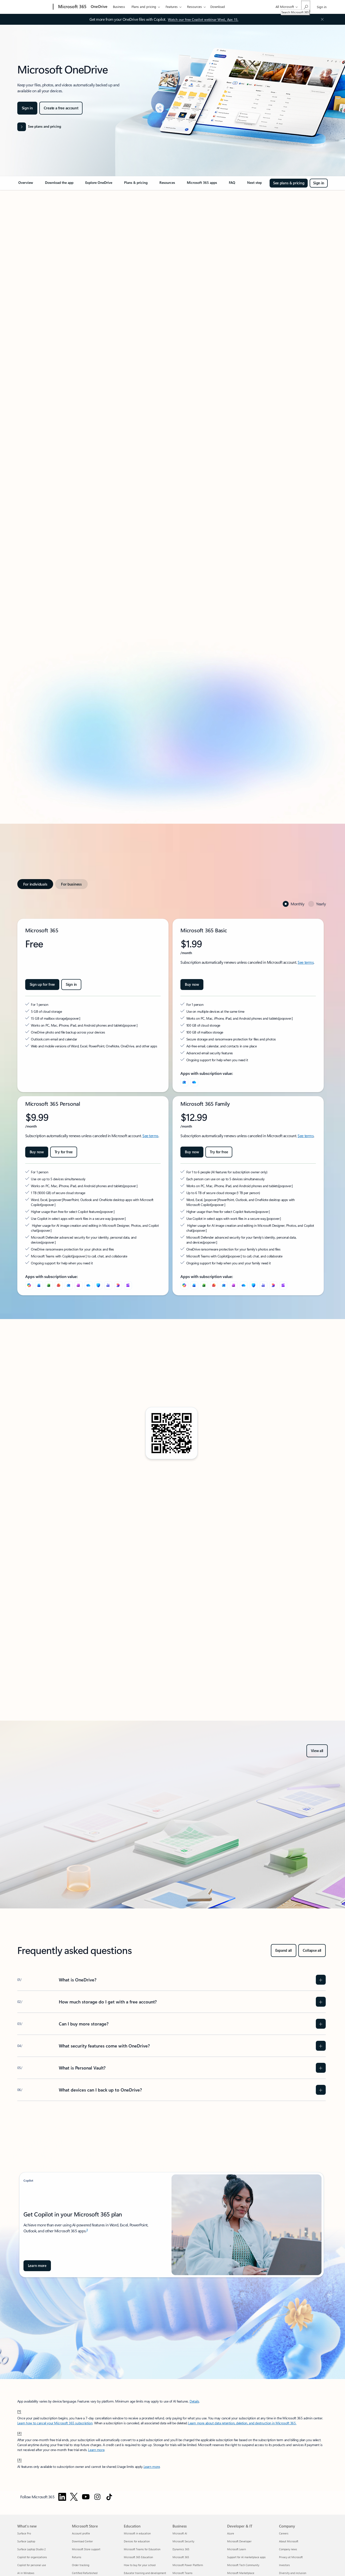  What do you see at coordinates (283, 2533) in the screenshot?
I see `Careers [Careers Company]` at bounding box center [283, 2533].